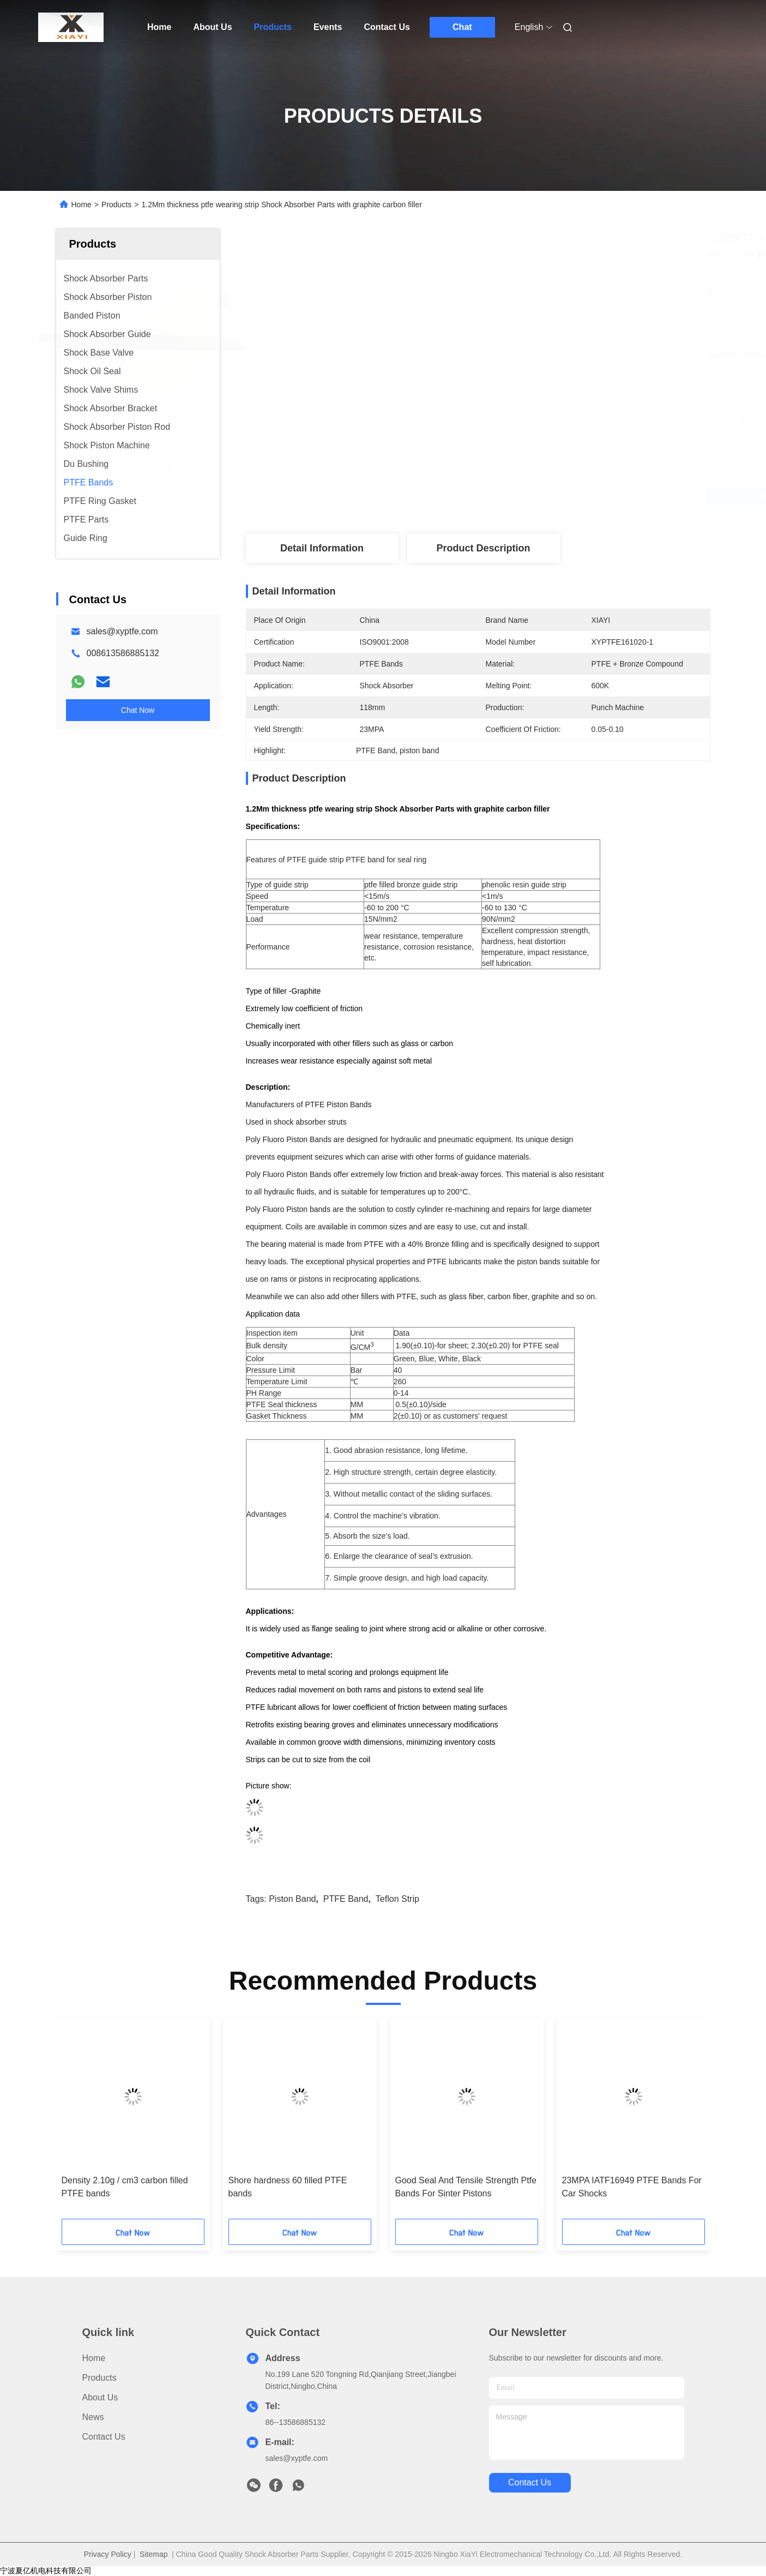 The width and height of the screenshot is (766, 2576). What do you see at coordinates (327, 27) in the screenshot?
I see `Events` at bounding box center [327, 27].